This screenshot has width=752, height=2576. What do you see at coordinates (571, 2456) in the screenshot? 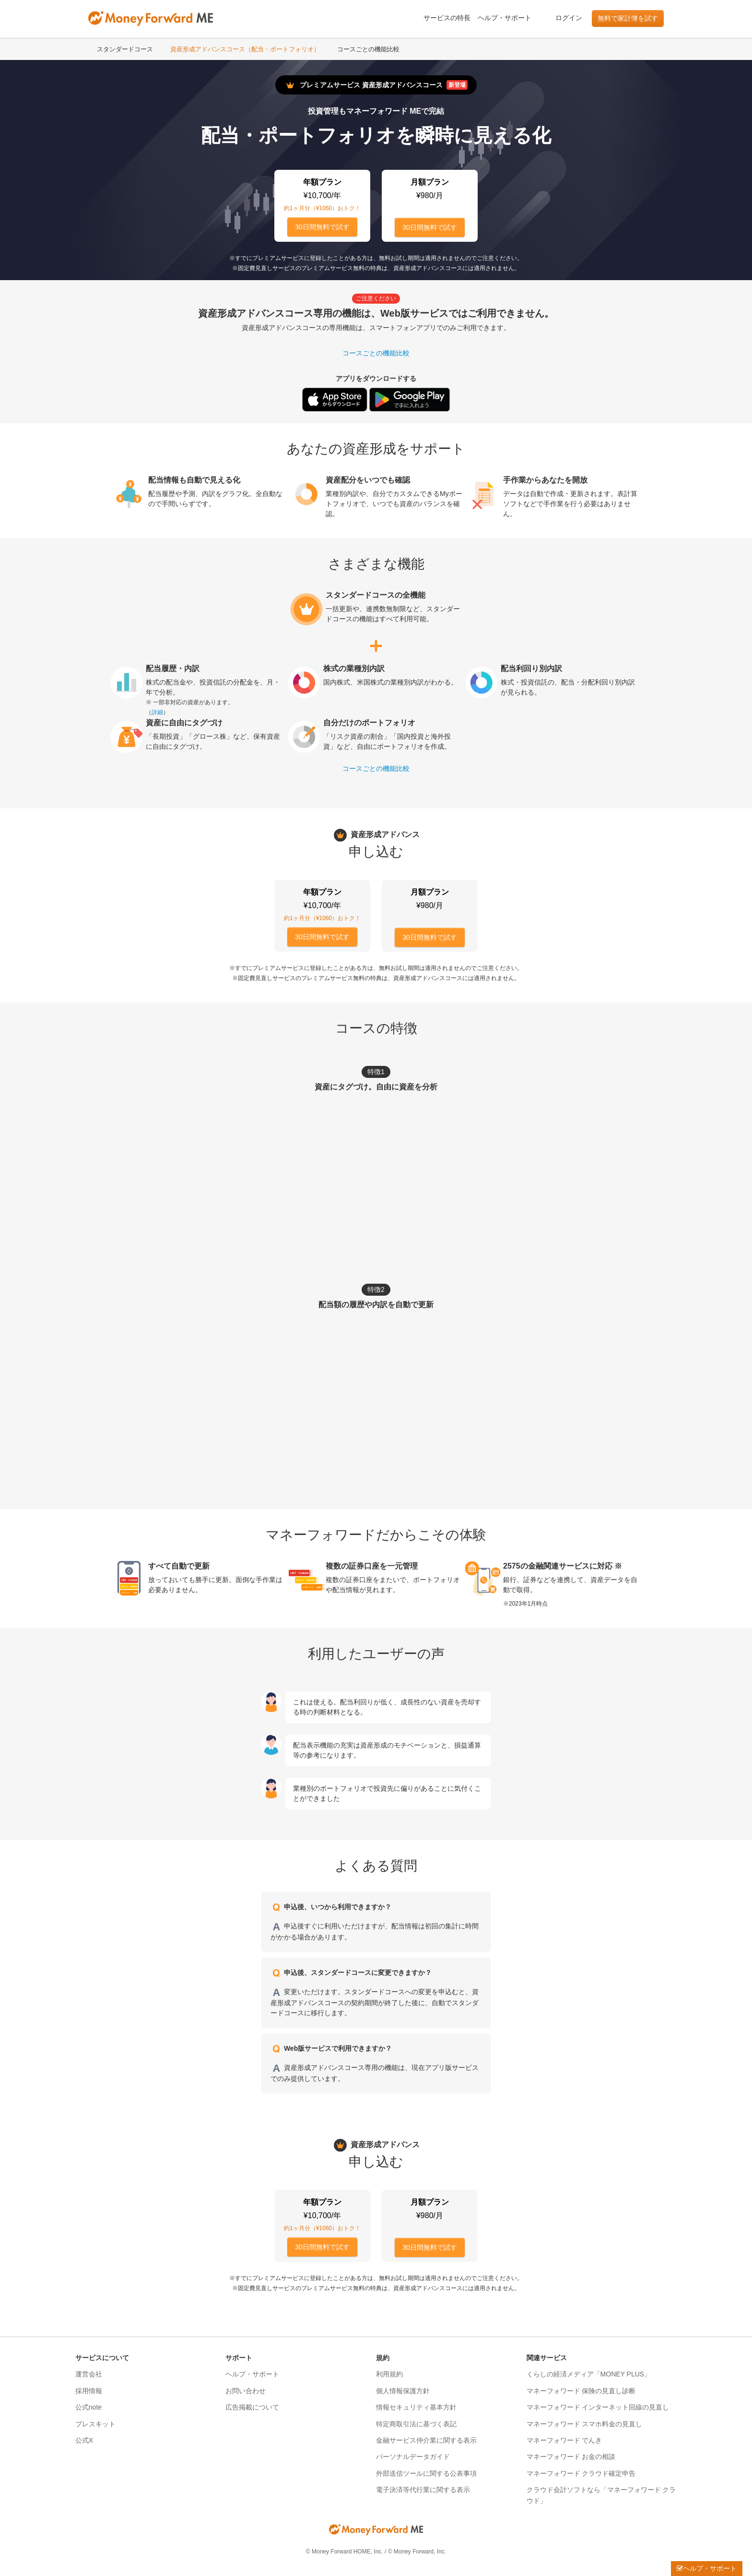
I see `マネーフォワード お金の相談` at bounding box center [571, 2456].